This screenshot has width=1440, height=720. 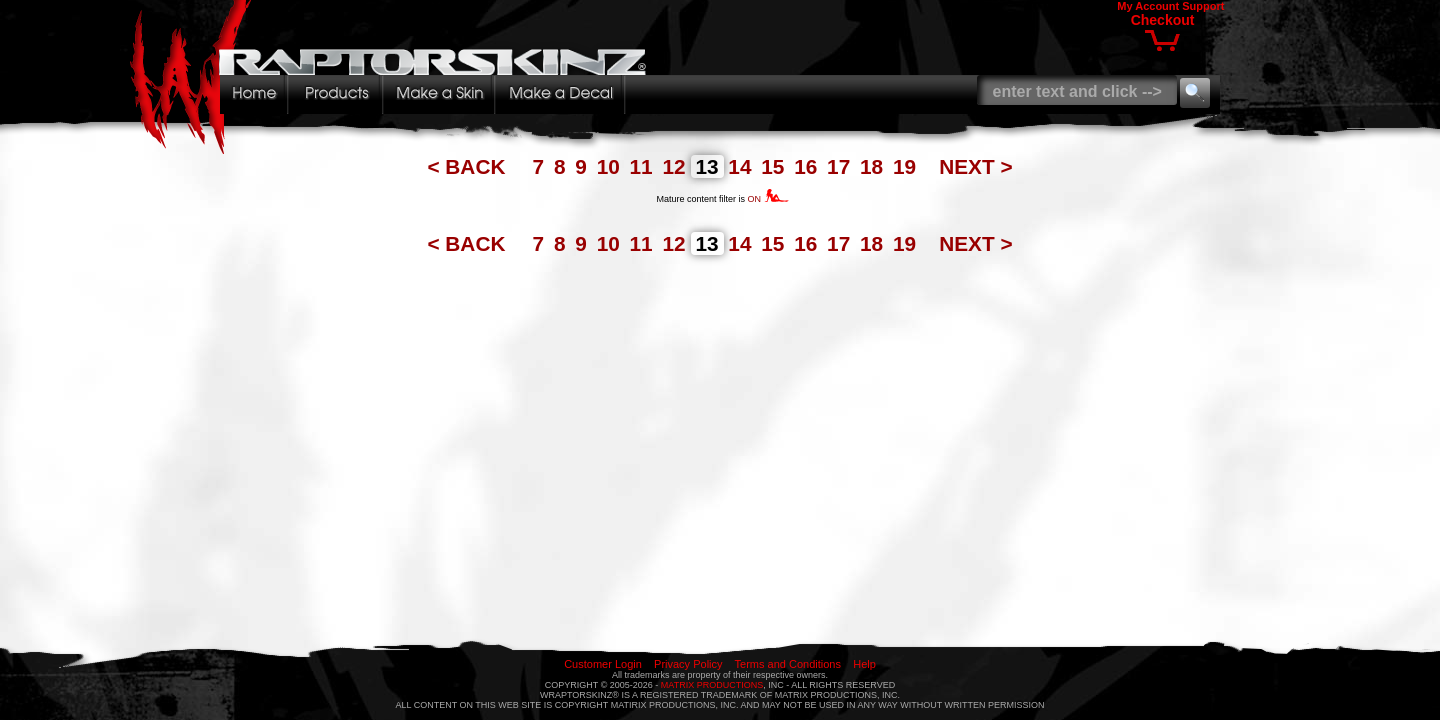 What do you see at coordinates (611, 166) in the screenshot?
I see `10` at bounding box center [611, 166].